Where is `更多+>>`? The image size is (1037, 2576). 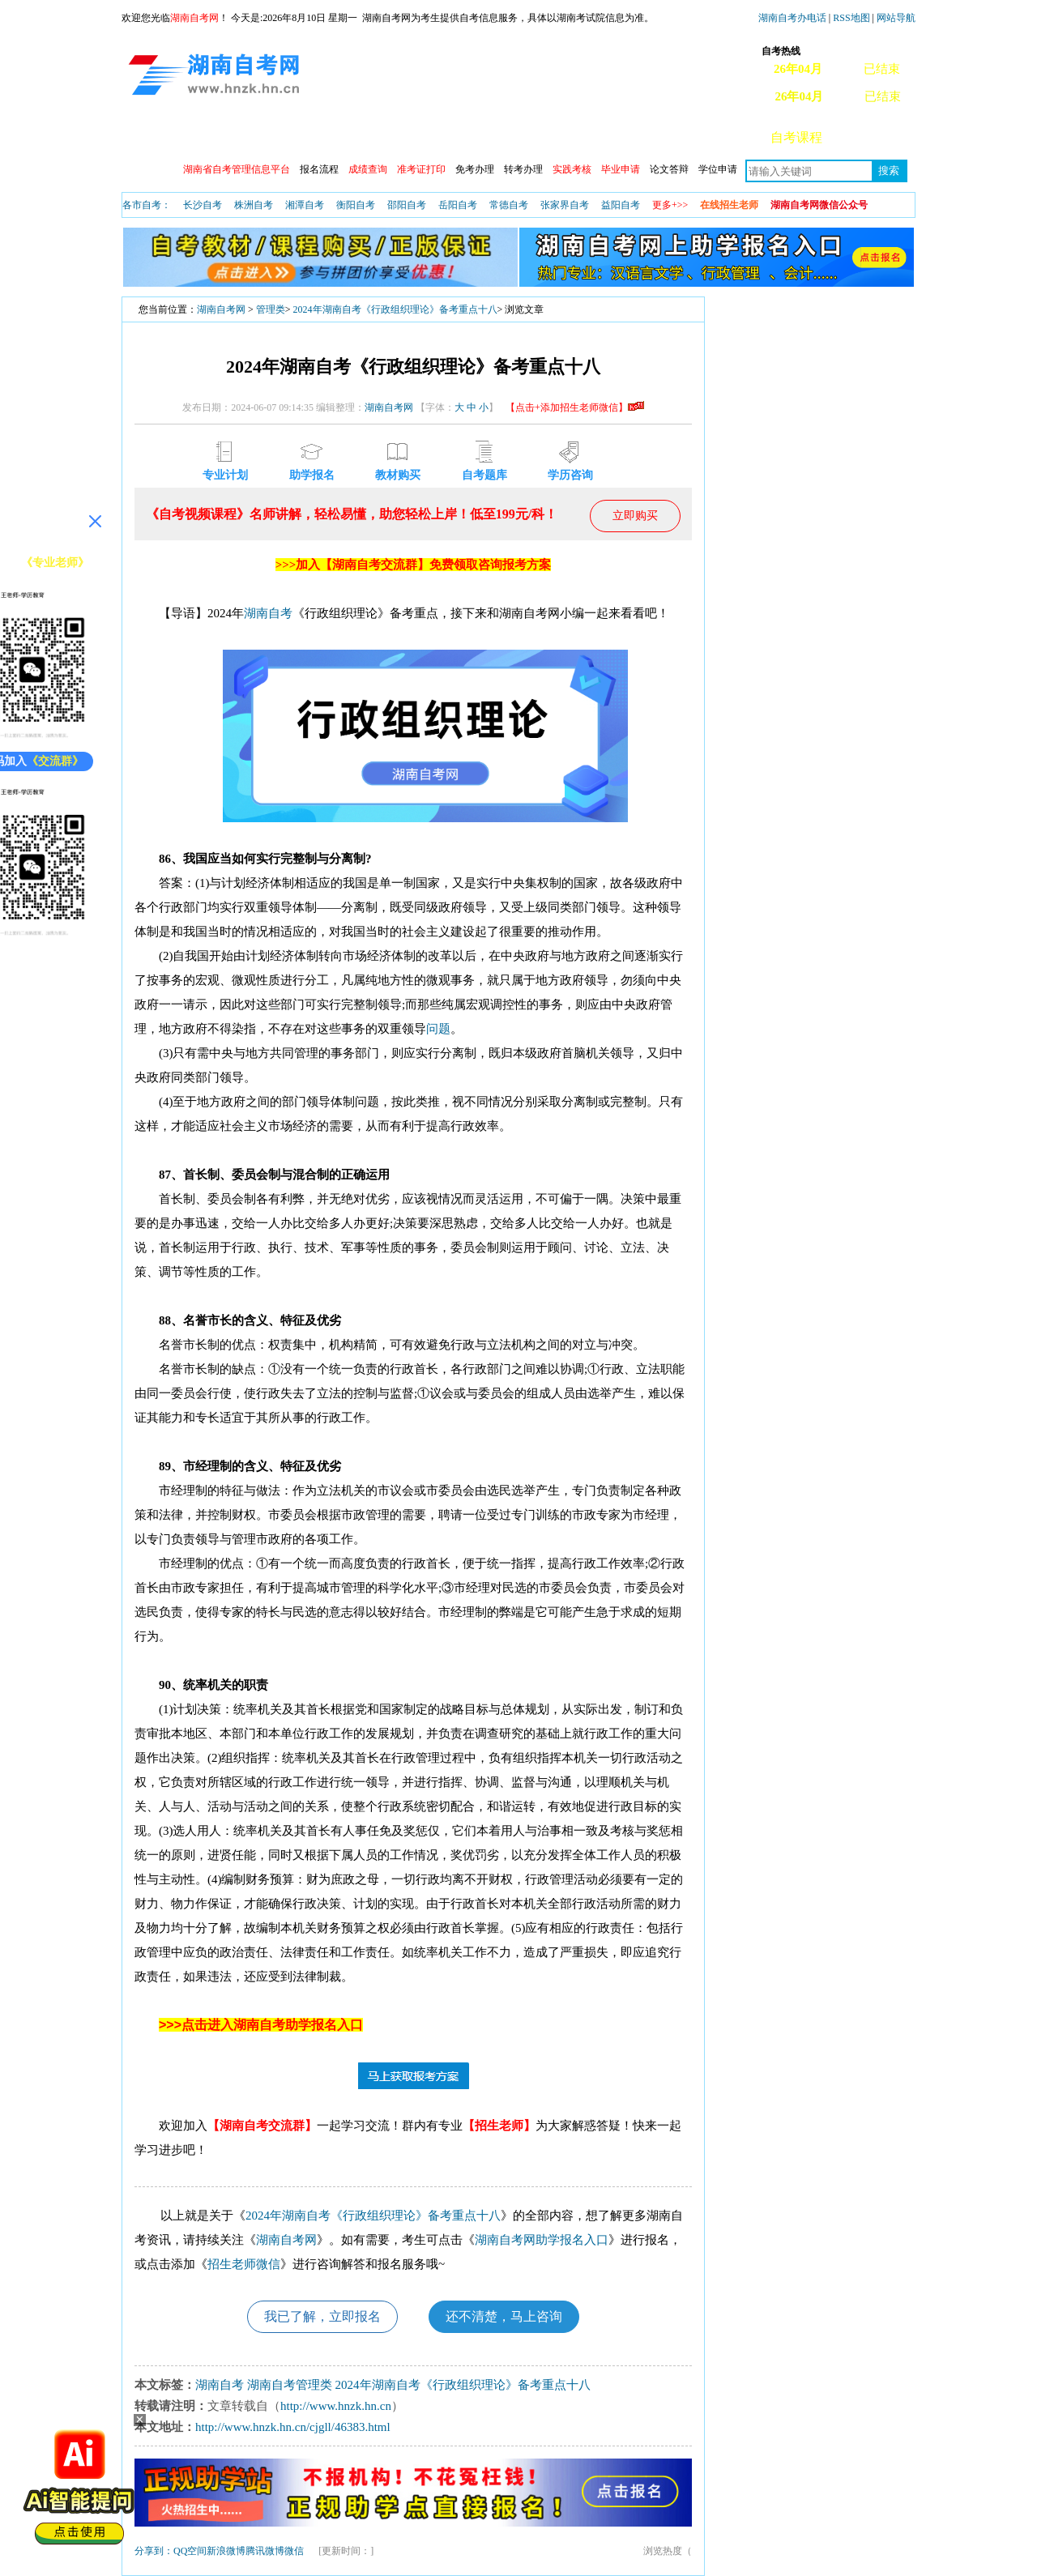
更多+>> is located at coordinates (670, 205).